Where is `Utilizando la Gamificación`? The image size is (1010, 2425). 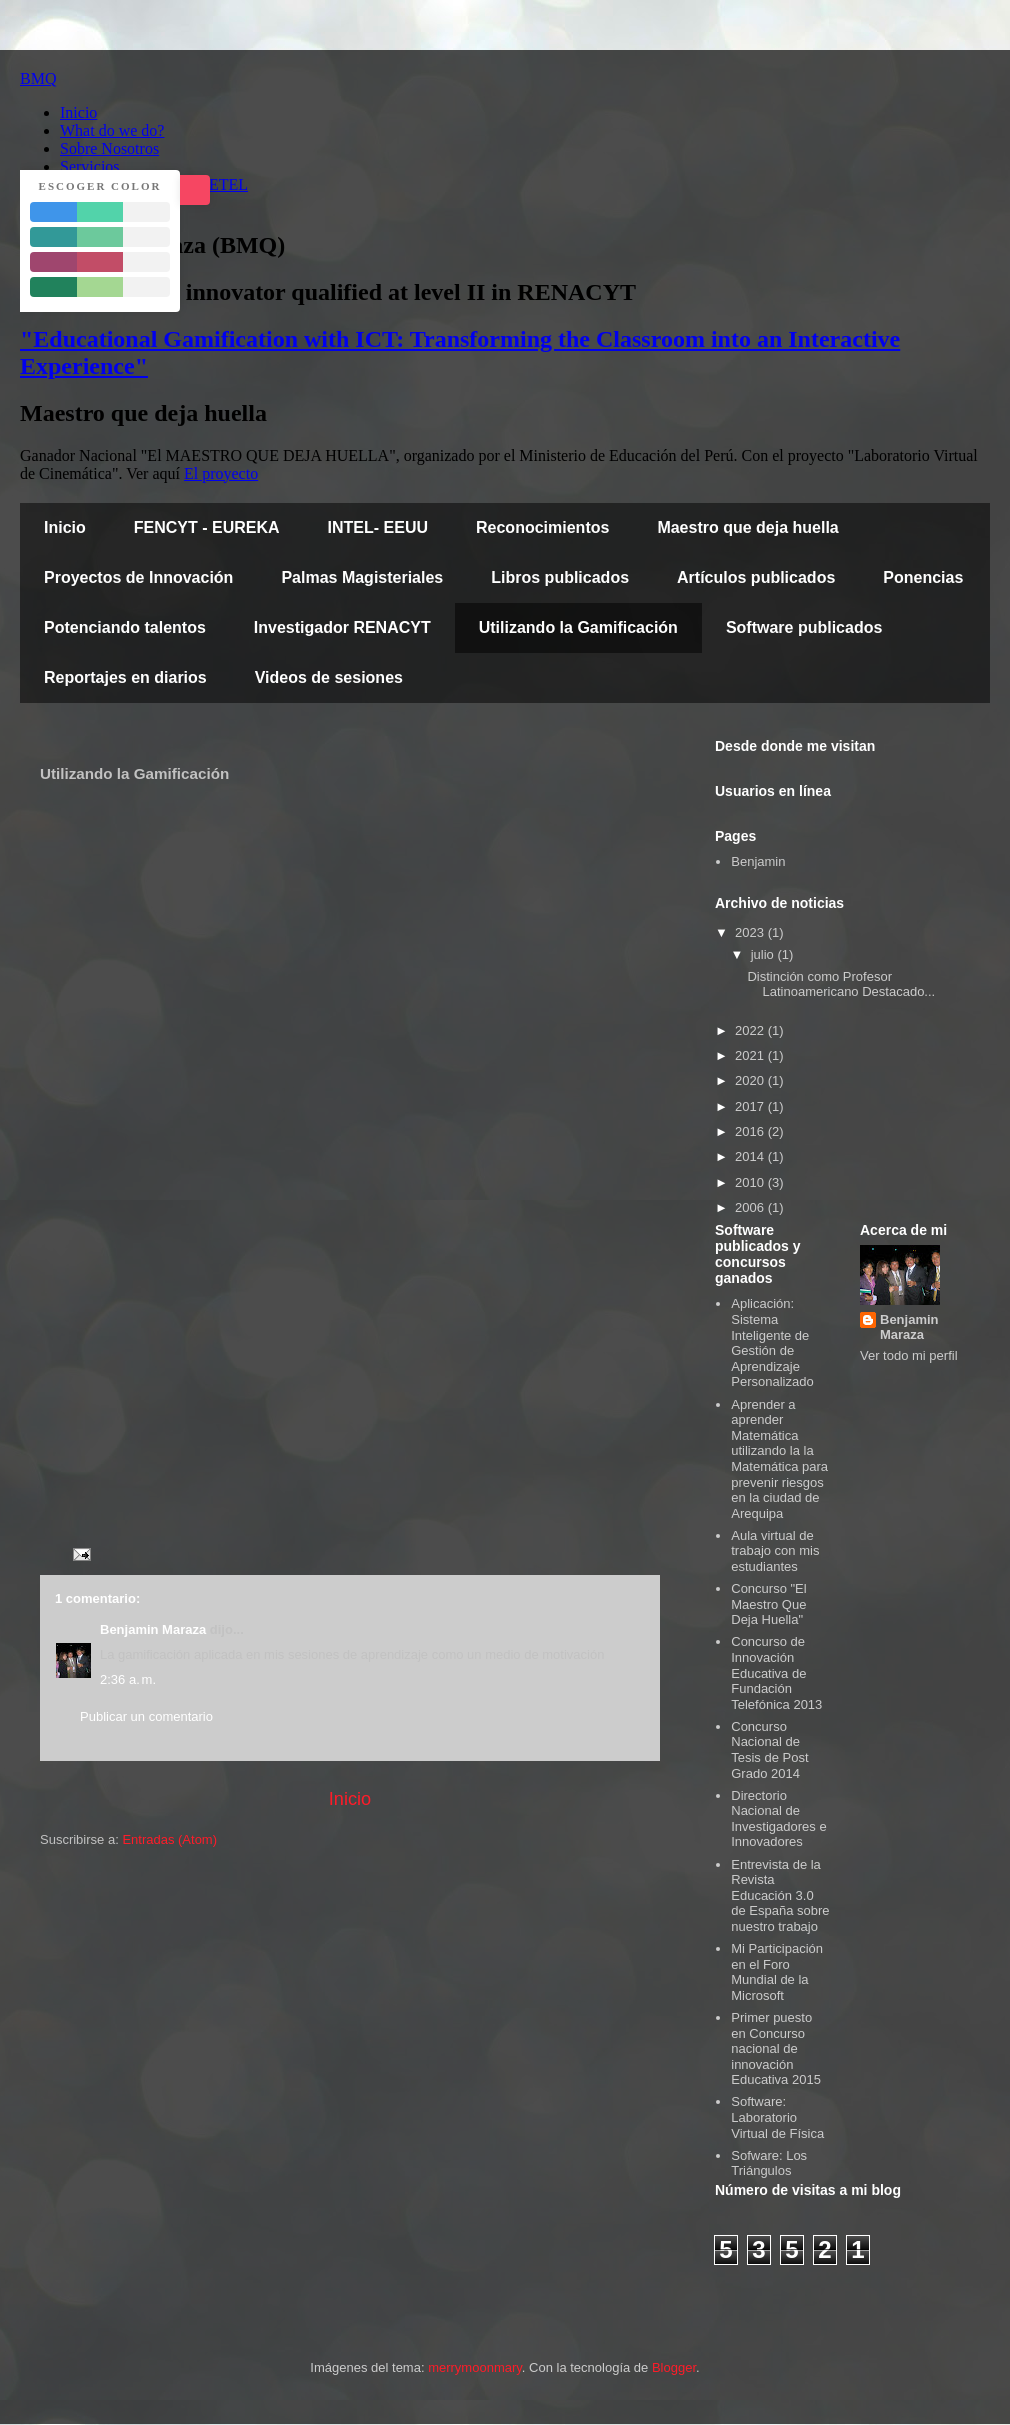 Utilizando la Gamificación is located at coordinates (578, 627).